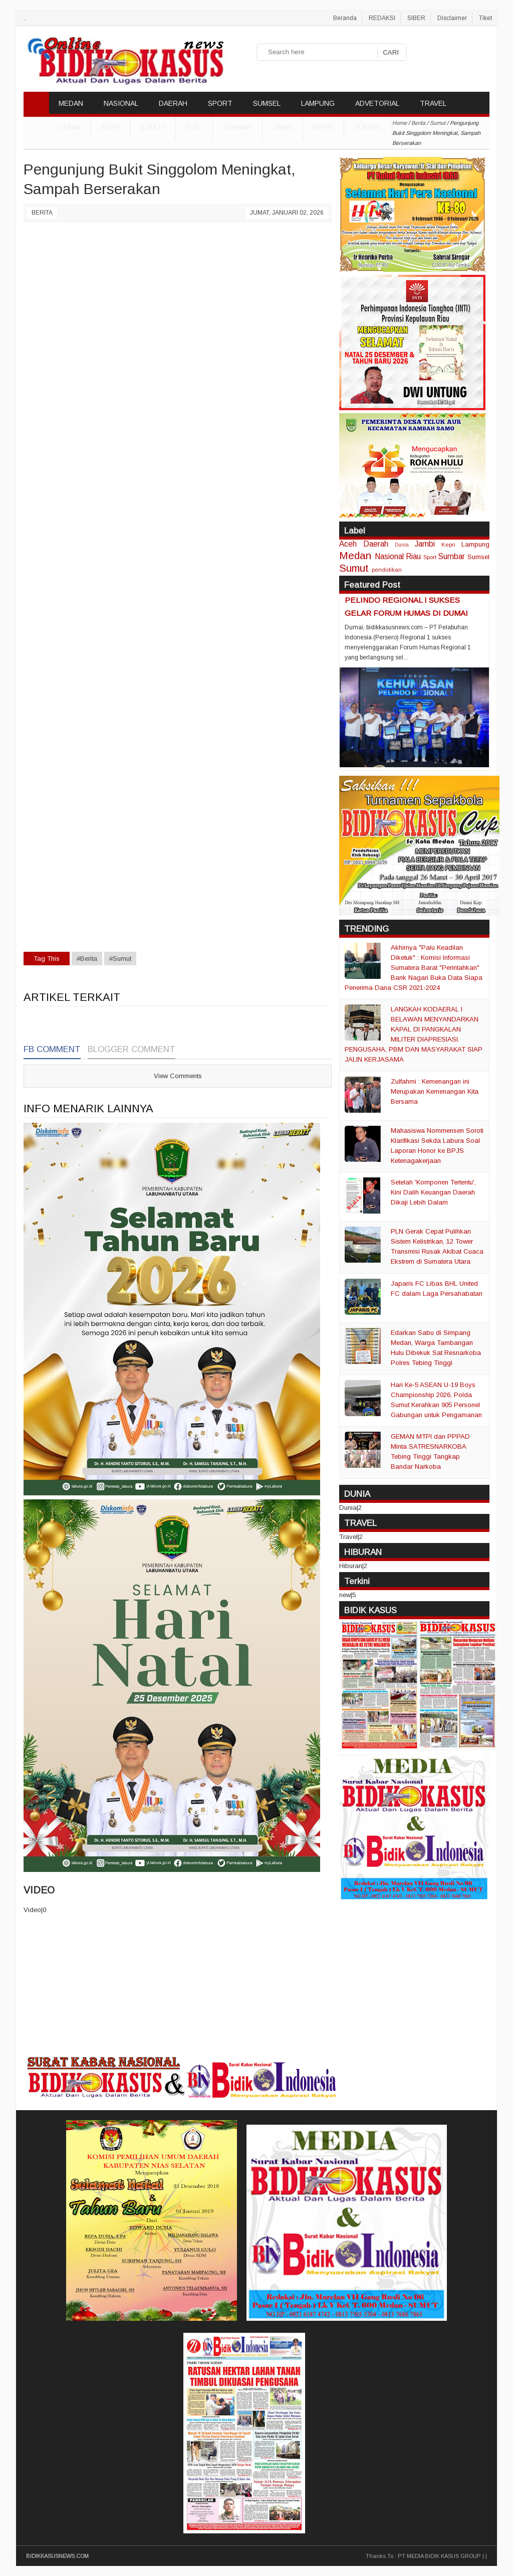  I want to click on Jambi, so click(283, 127).